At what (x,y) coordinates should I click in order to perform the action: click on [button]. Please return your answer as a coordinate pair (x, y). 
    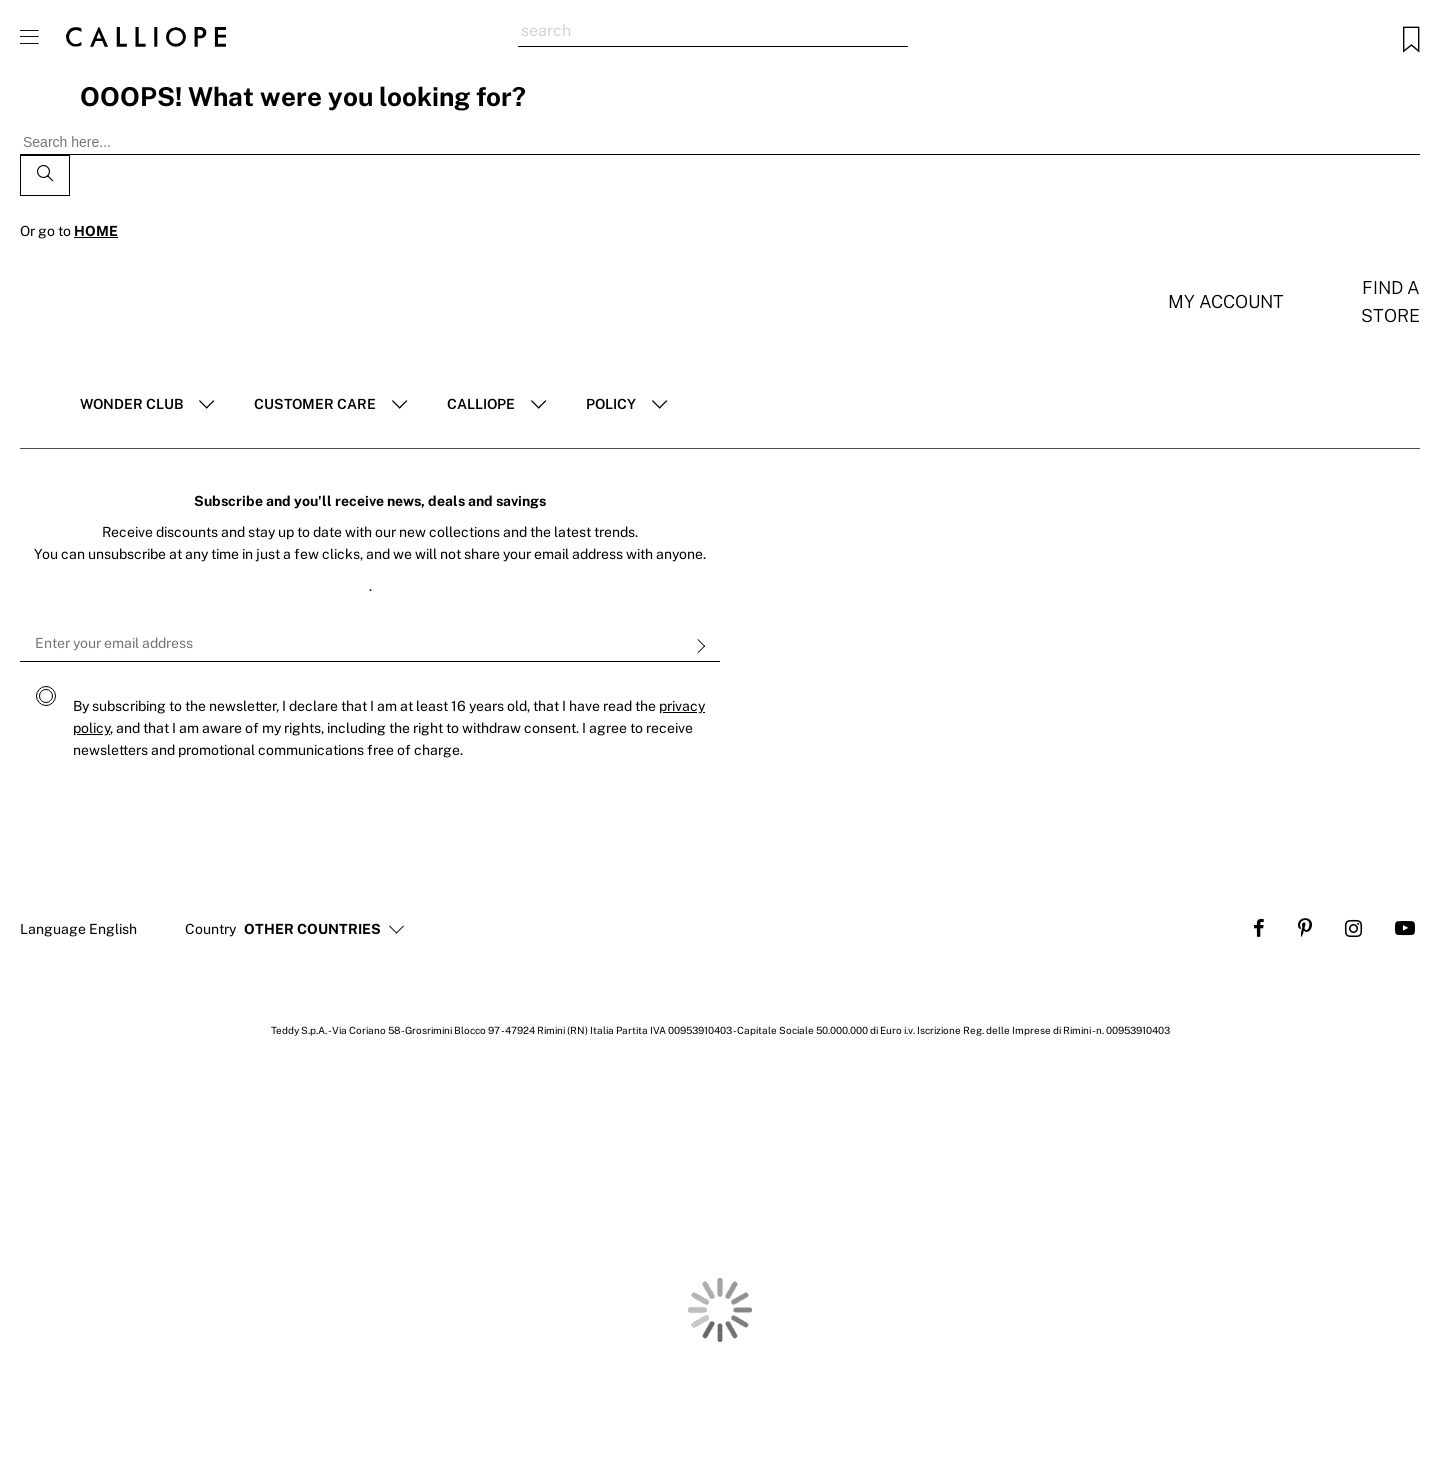
    Looking at the image, I should click on (312, 930).